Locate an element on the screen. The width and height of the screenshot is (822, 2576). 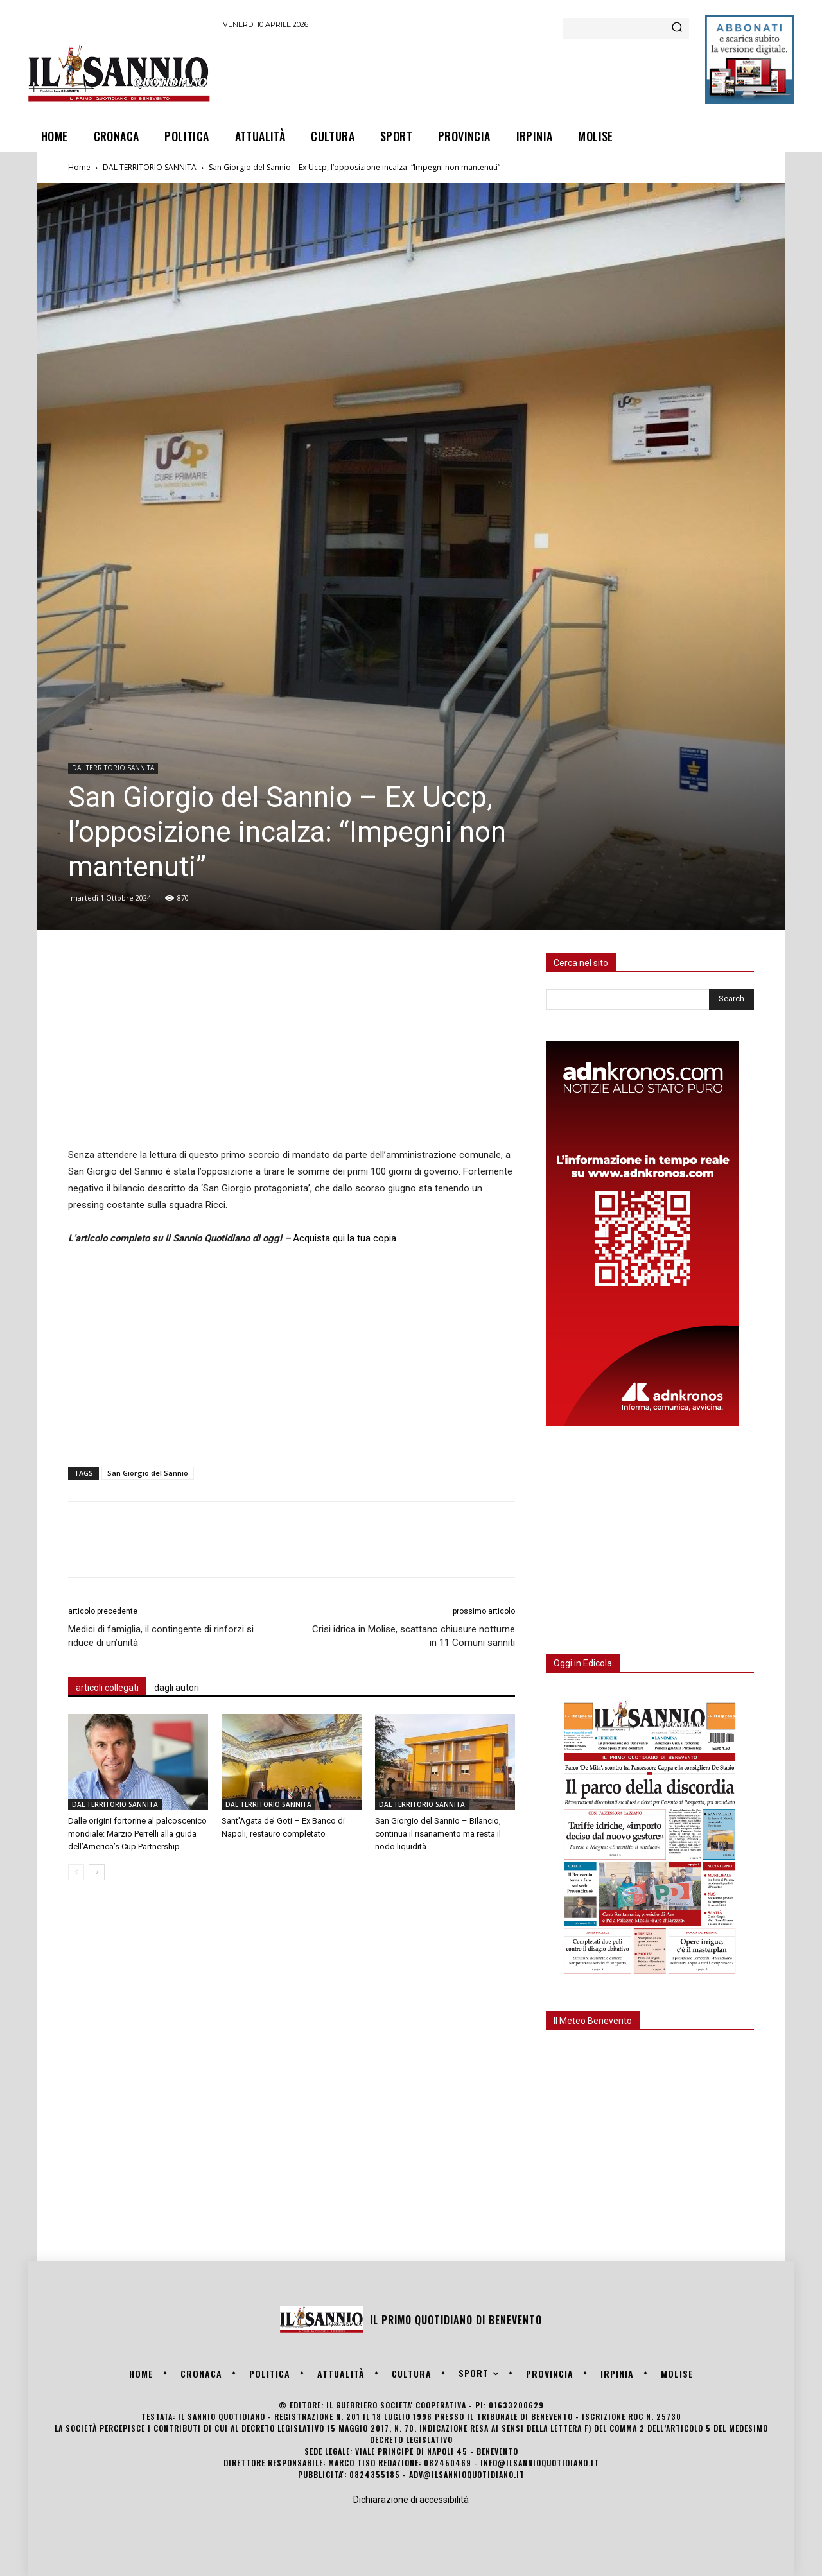
Dalle origini fortorine al palcoscenico mondiale: Marzio Perrelli alla guida dell’America’s Cup Partnership is located at coordinates (137, 1833).